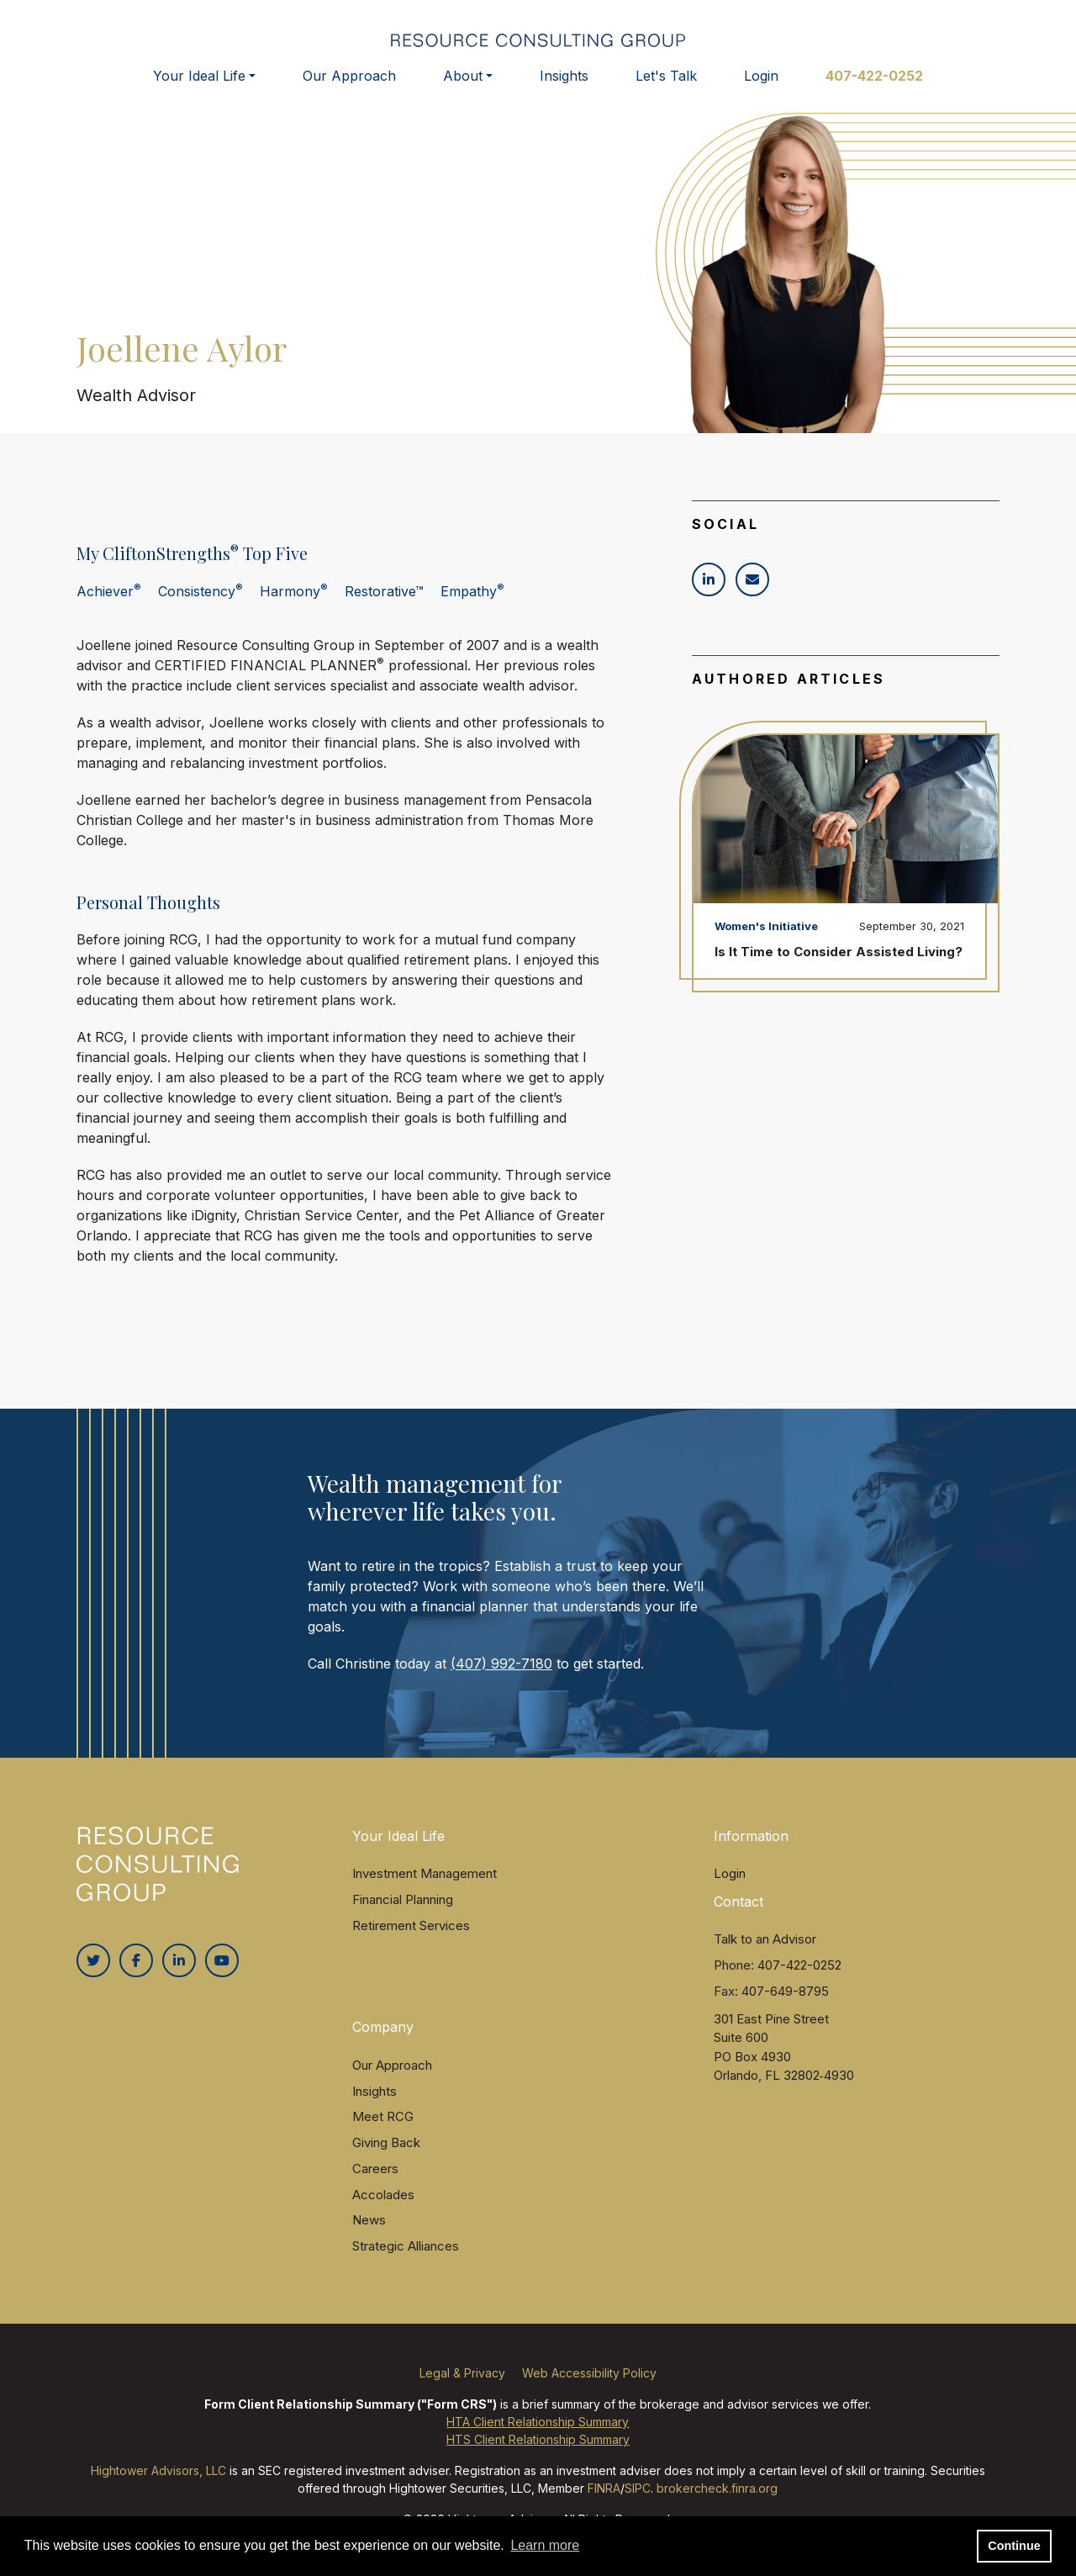 Image resolution: width=1076 pixels, height=2576 pixels. Describe the element at coordinates (604, 2497) in the screenshot. I see `FINRA` at that location.